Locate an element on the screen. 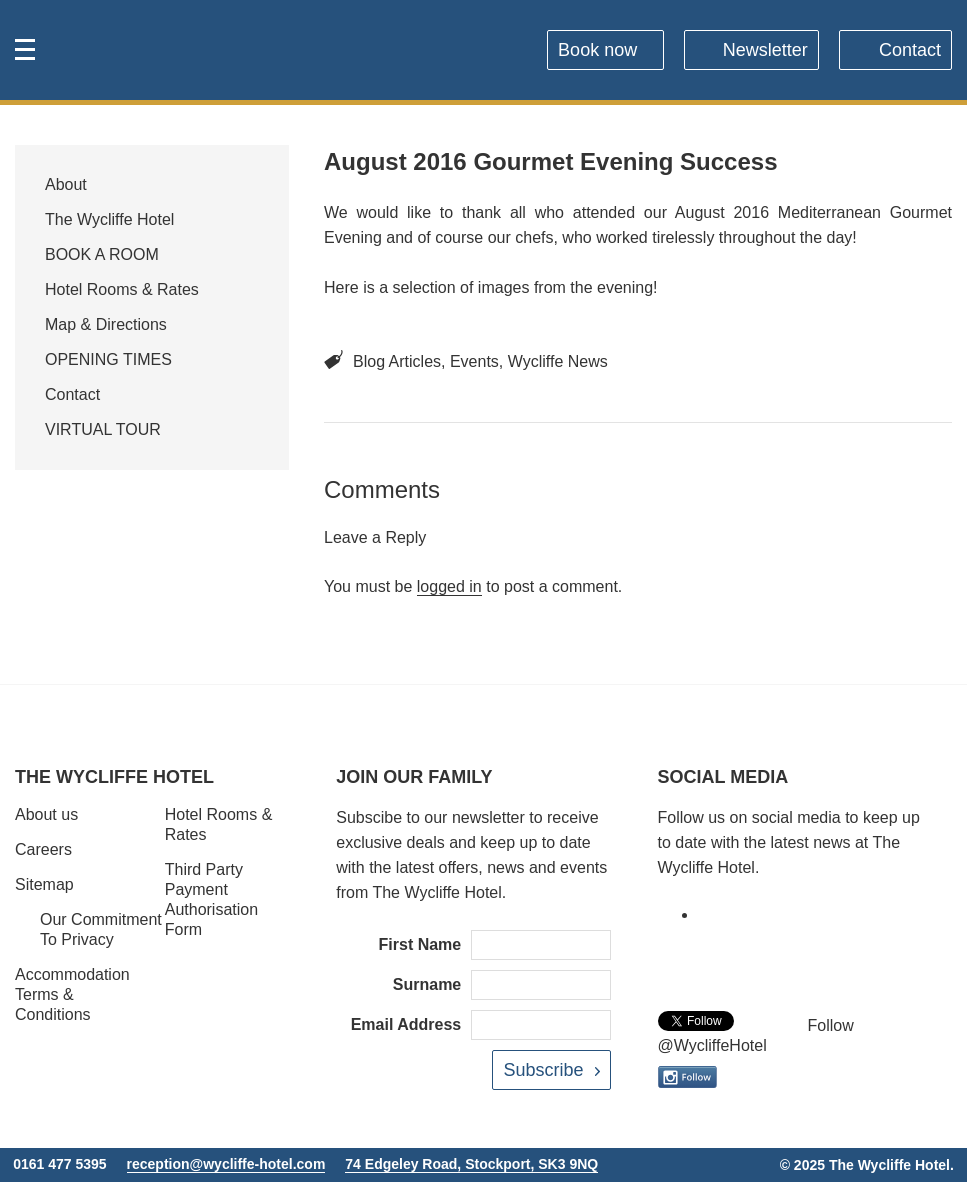 The height and width of the screenshot is (1182, 967). Events is located at coordinates (474, 361).